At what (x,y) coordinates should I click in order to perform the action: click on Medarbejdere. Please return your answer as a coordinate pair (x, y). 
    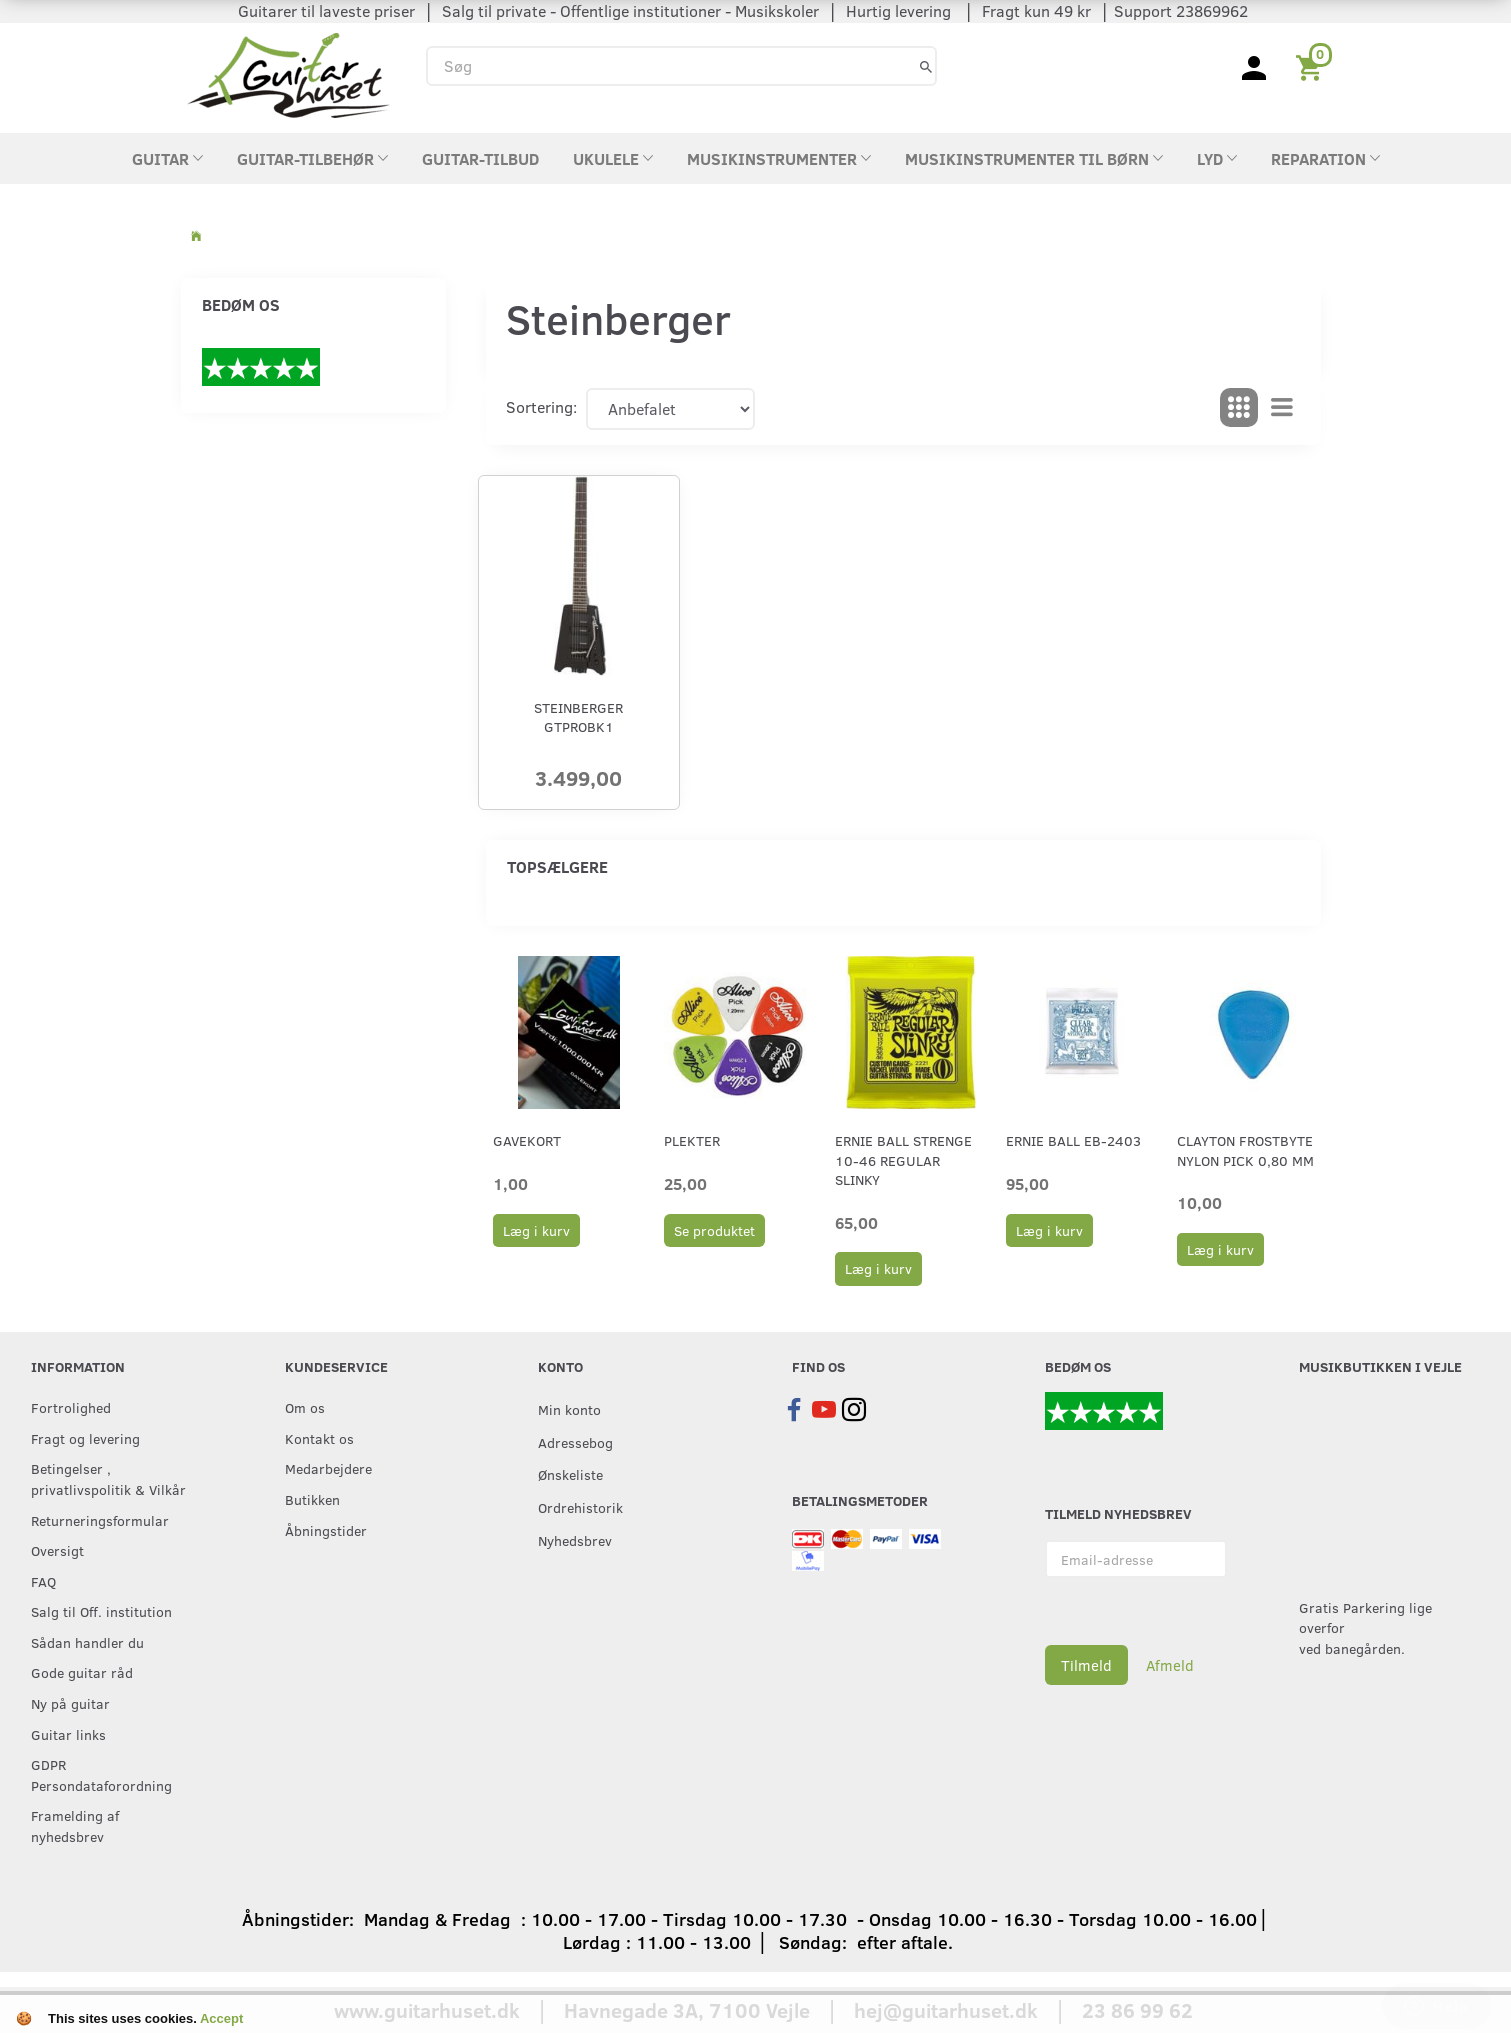
    Looking at the image, I should click on (328, 1468).